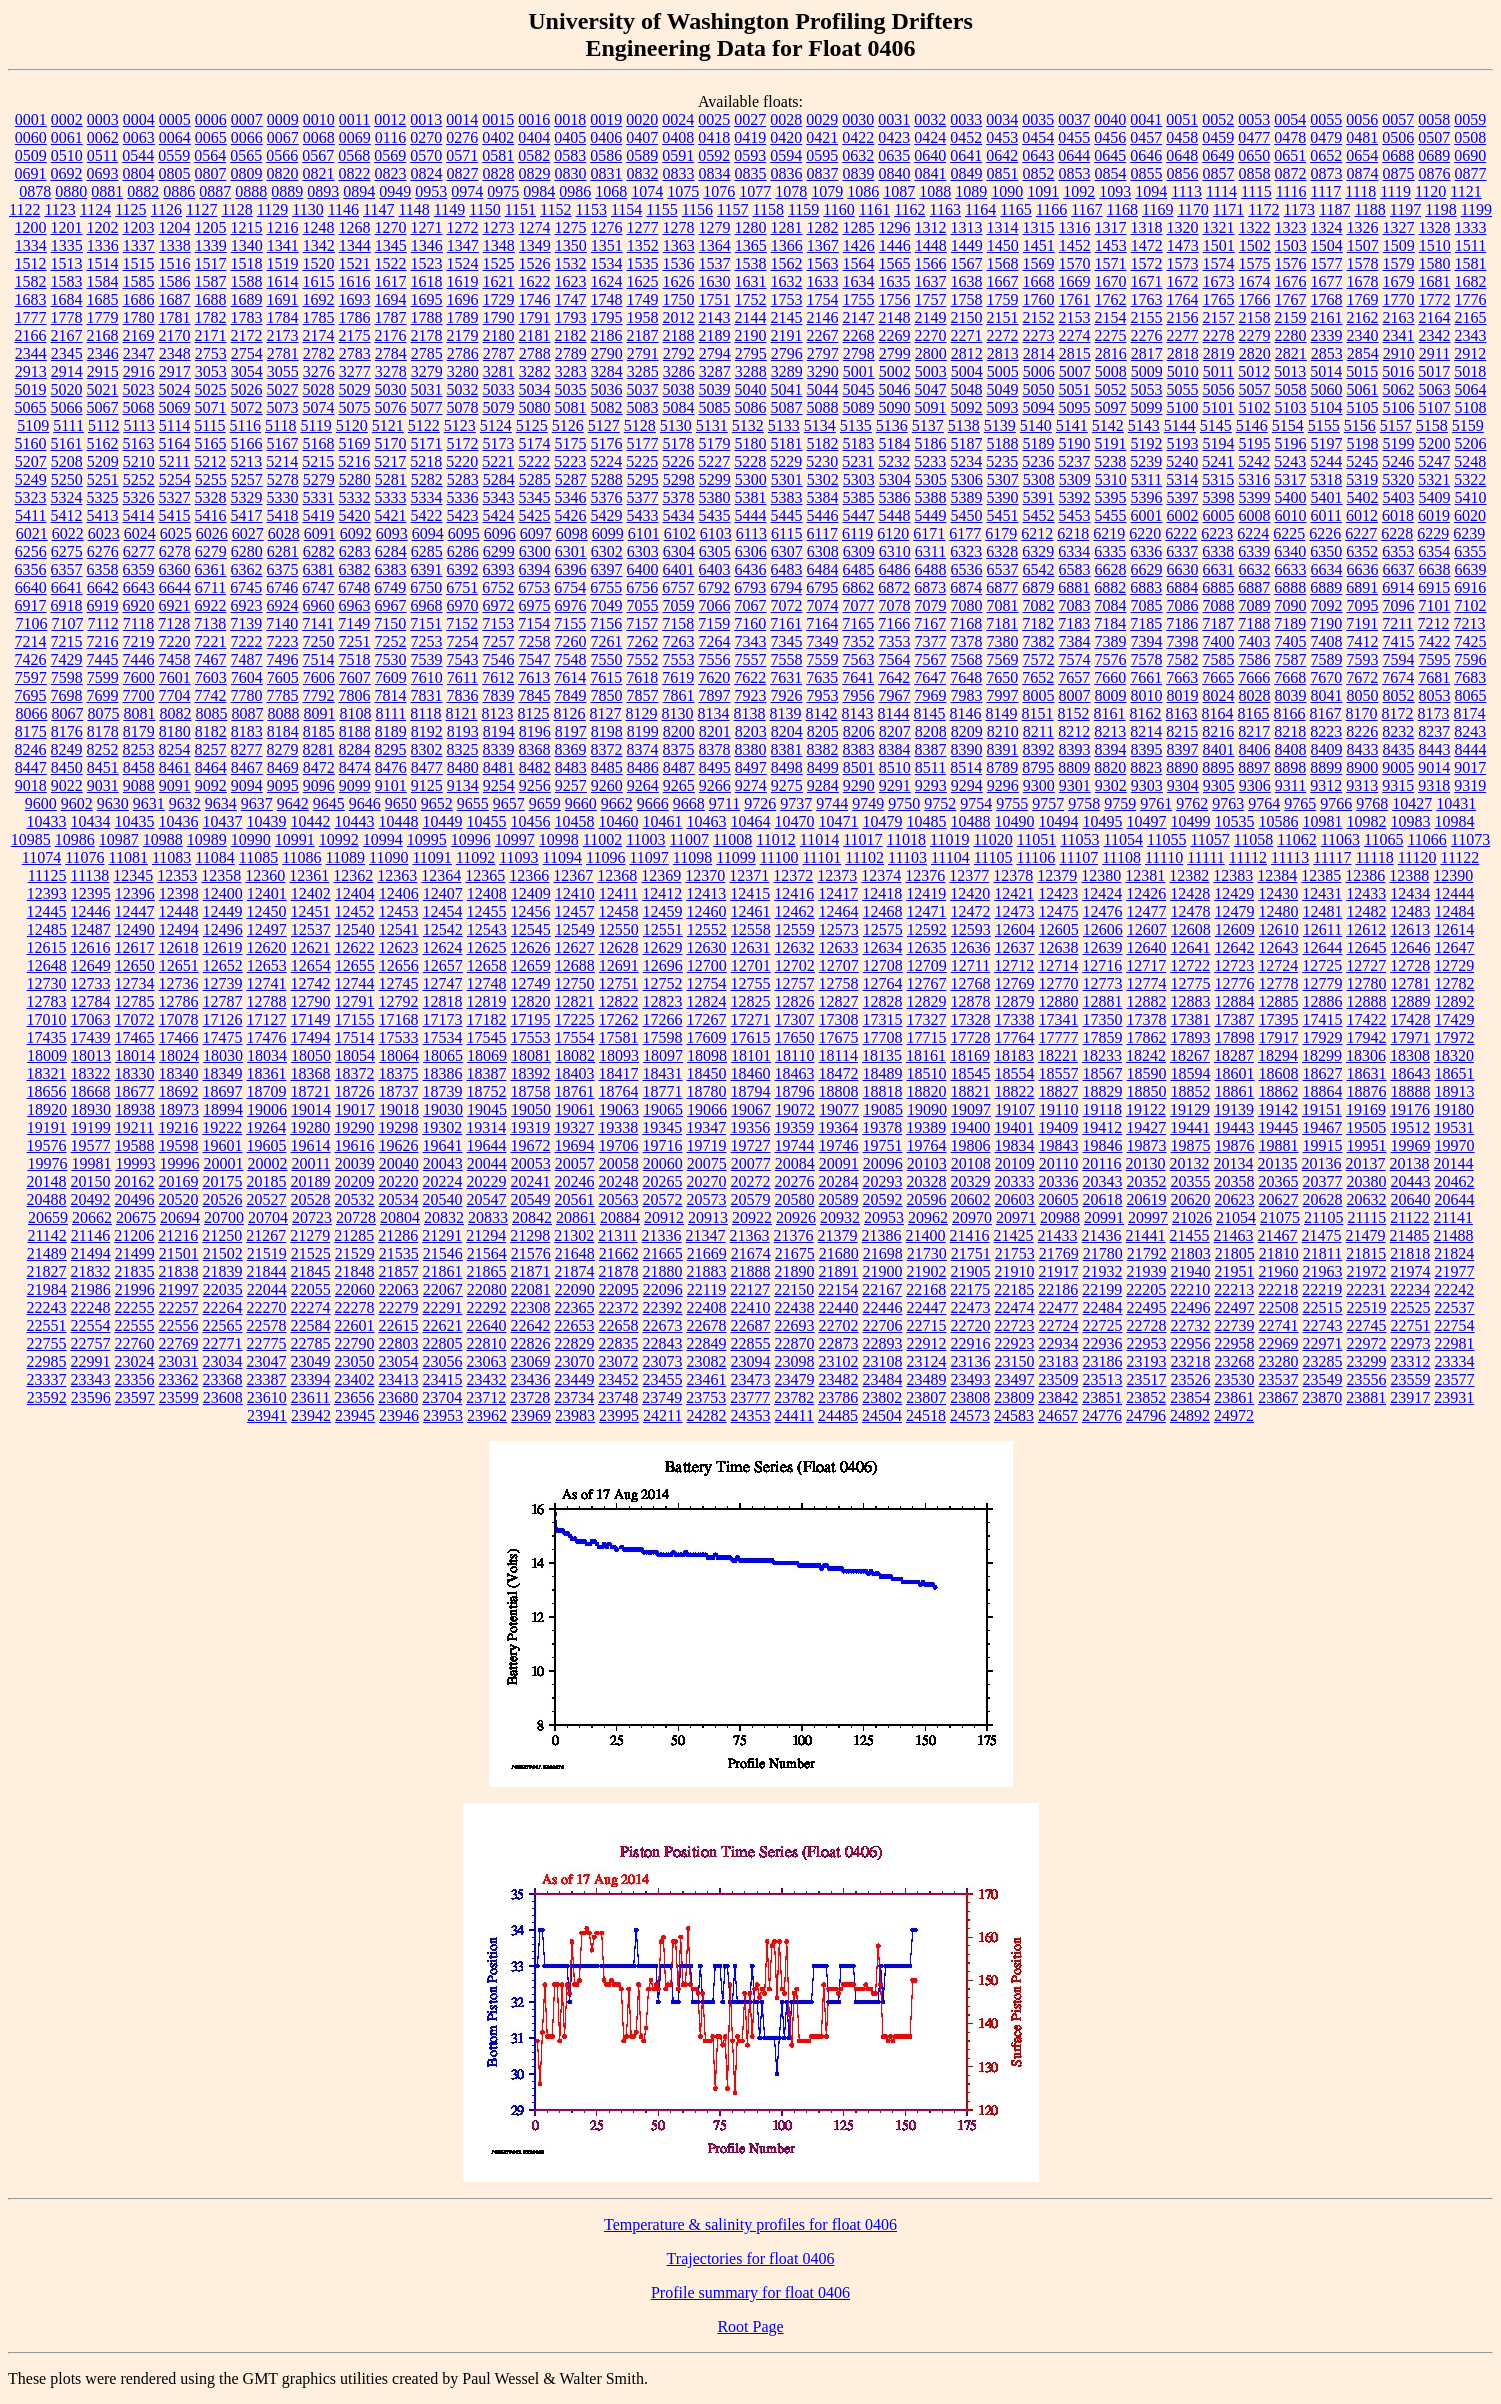 This screenshot has width=1501, height=2404. I want to click on 20580, so click(795, 1199).